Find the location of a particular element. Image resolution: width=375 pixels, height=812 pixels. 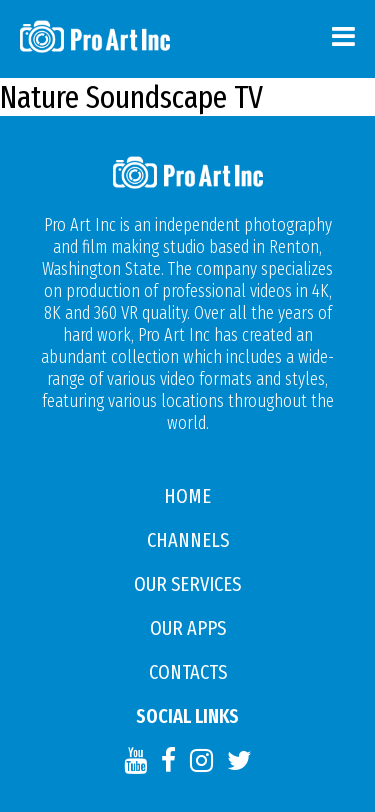

Channels is located at coordinates (188, 540).